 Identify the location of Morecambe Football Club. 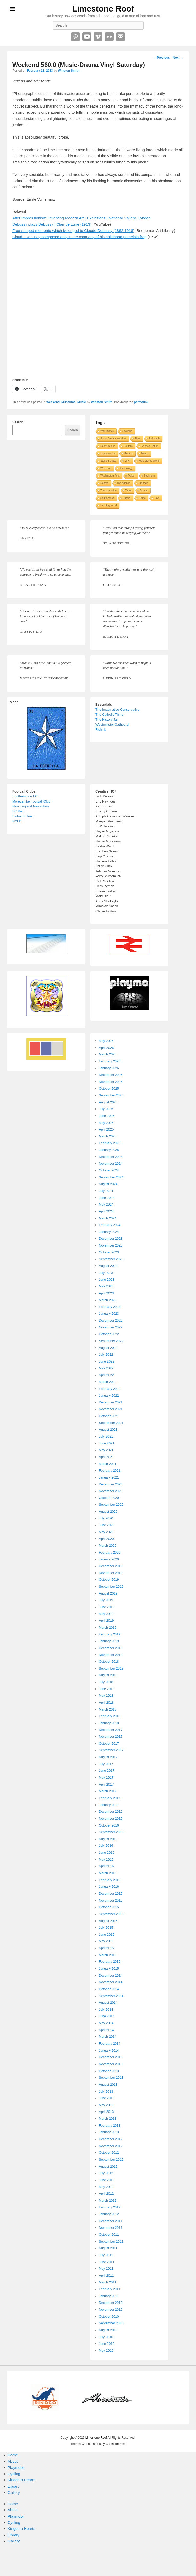
(31, 801).